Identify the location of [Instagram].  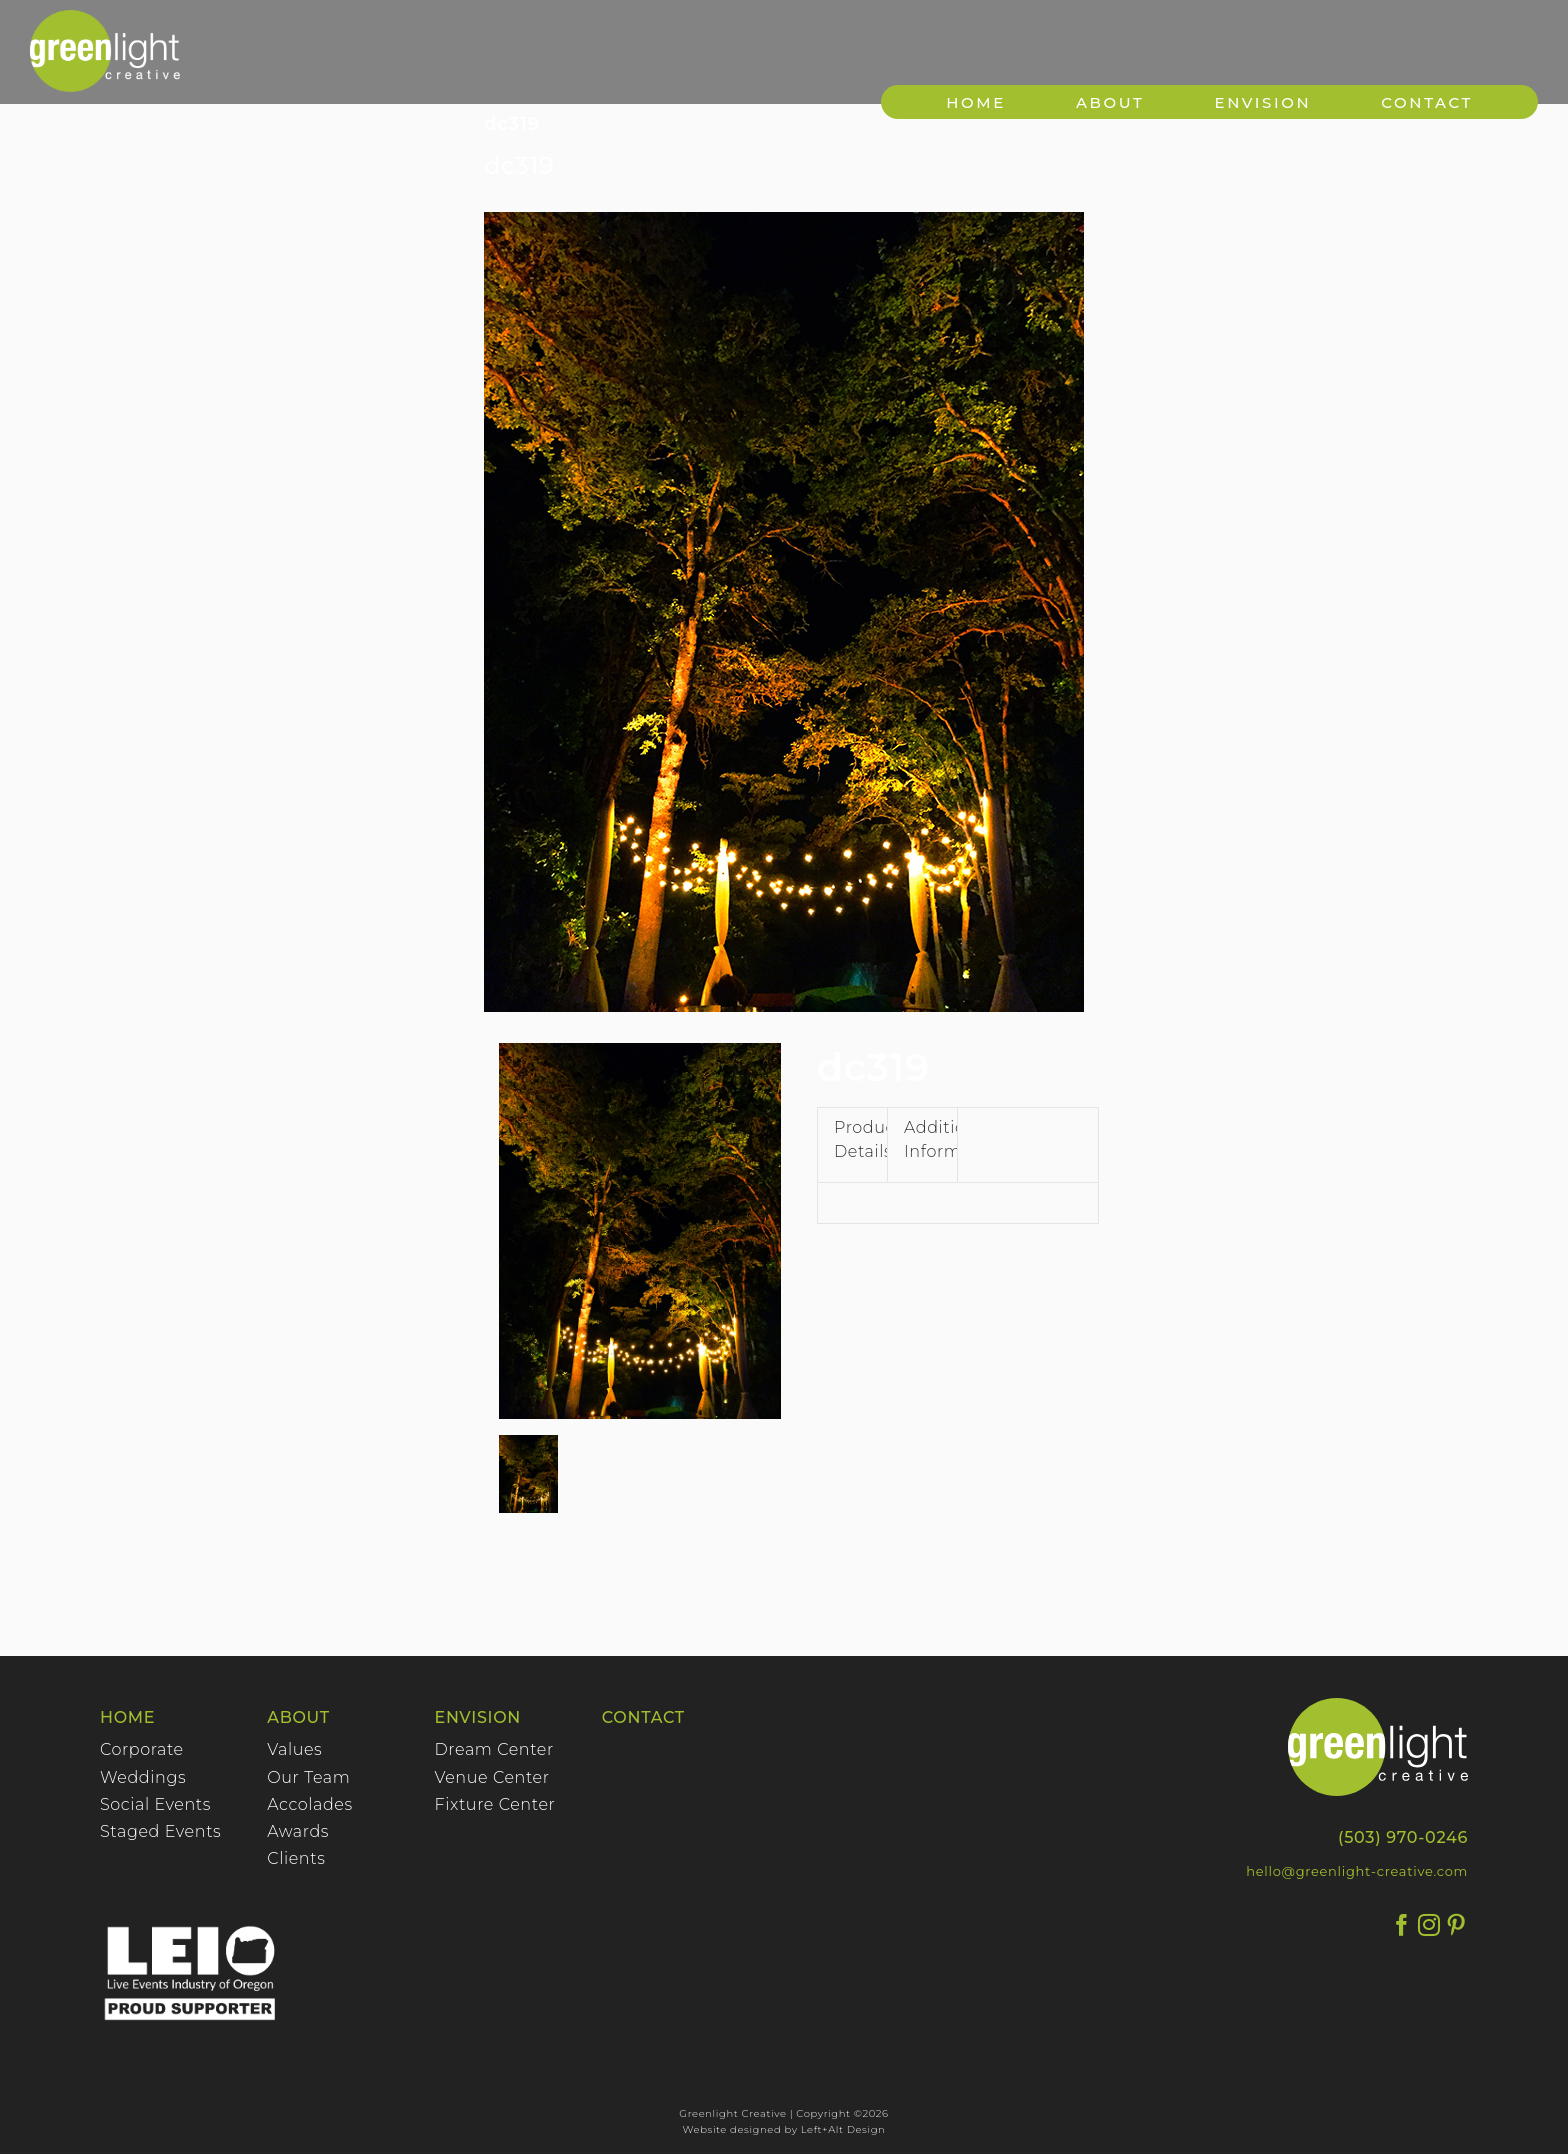
(1429, 1925).